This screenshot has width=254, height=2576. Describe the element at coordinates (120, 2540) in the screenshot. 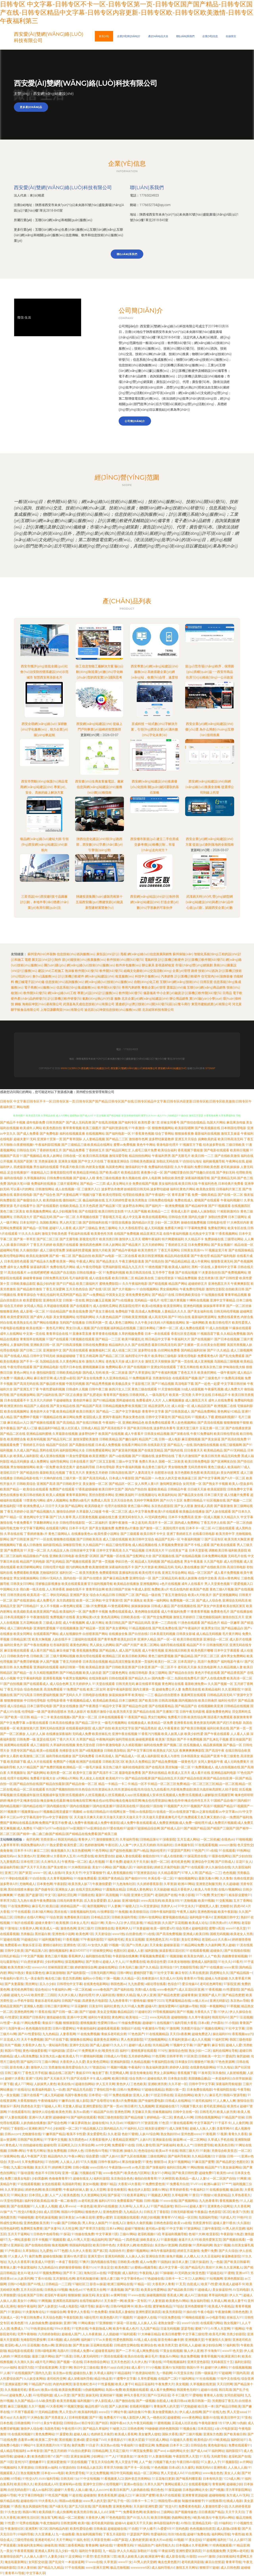

I see `aa国产探花` at that location.